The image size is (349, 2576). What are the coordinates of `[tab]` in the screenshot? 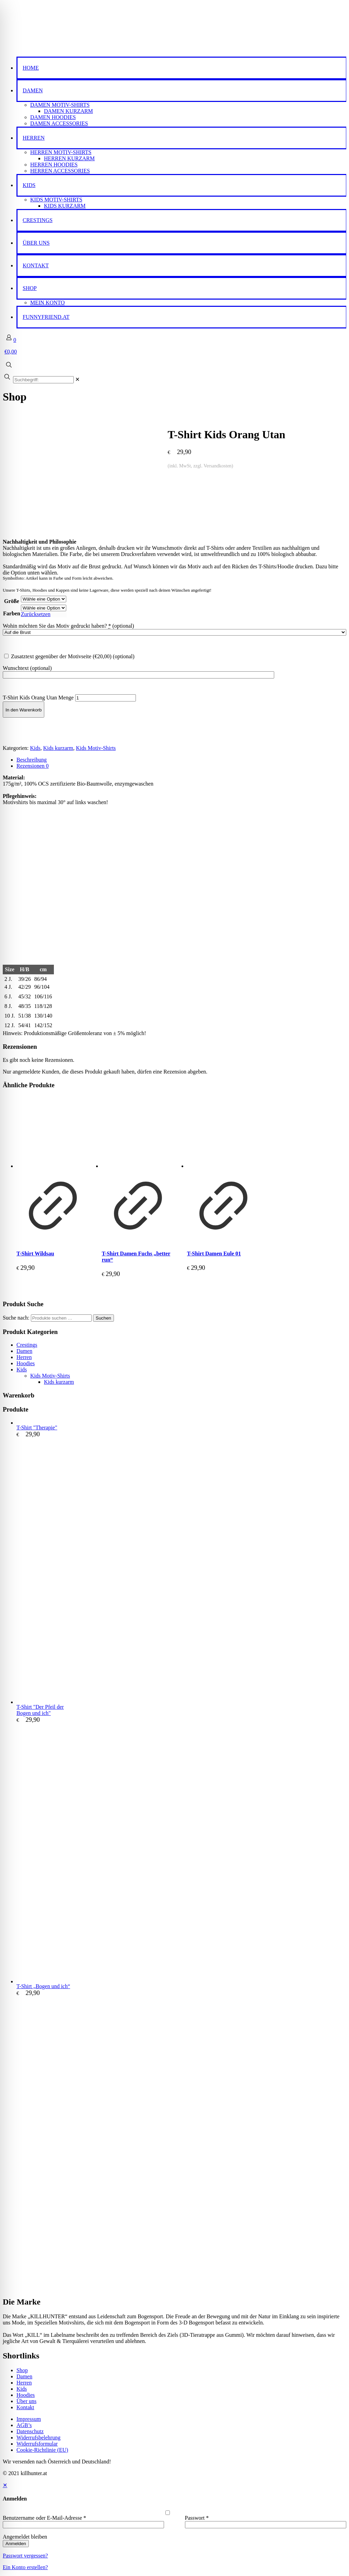 It's located at (181, 760).